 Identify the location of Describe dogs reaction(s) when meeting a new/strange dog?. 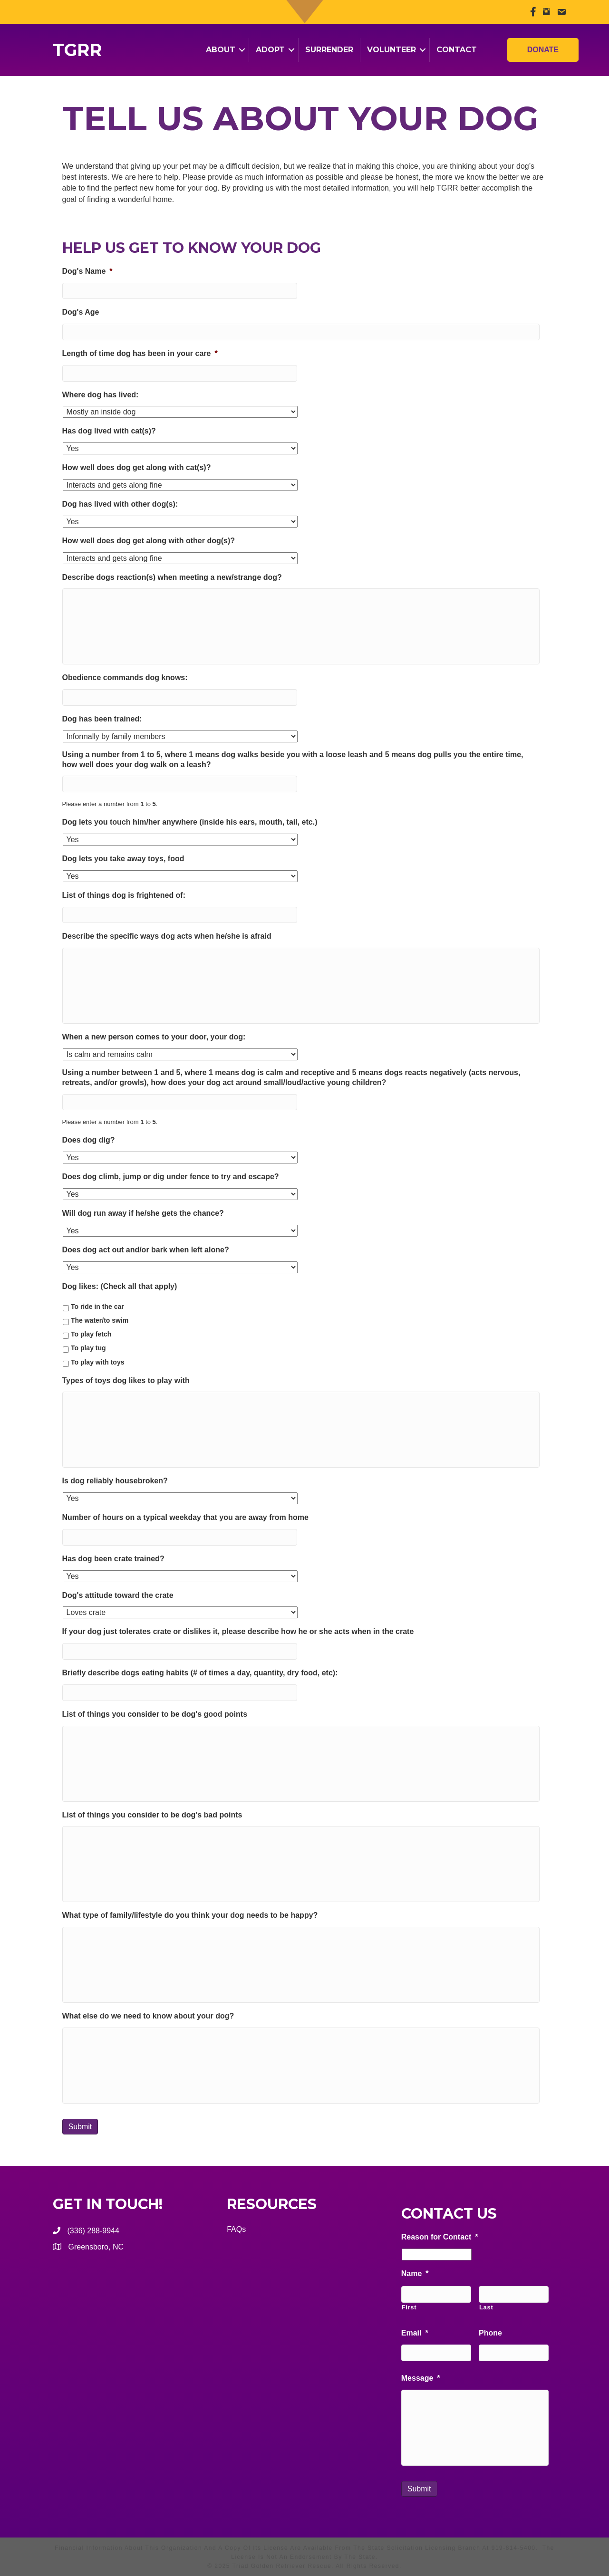
(172, 577).